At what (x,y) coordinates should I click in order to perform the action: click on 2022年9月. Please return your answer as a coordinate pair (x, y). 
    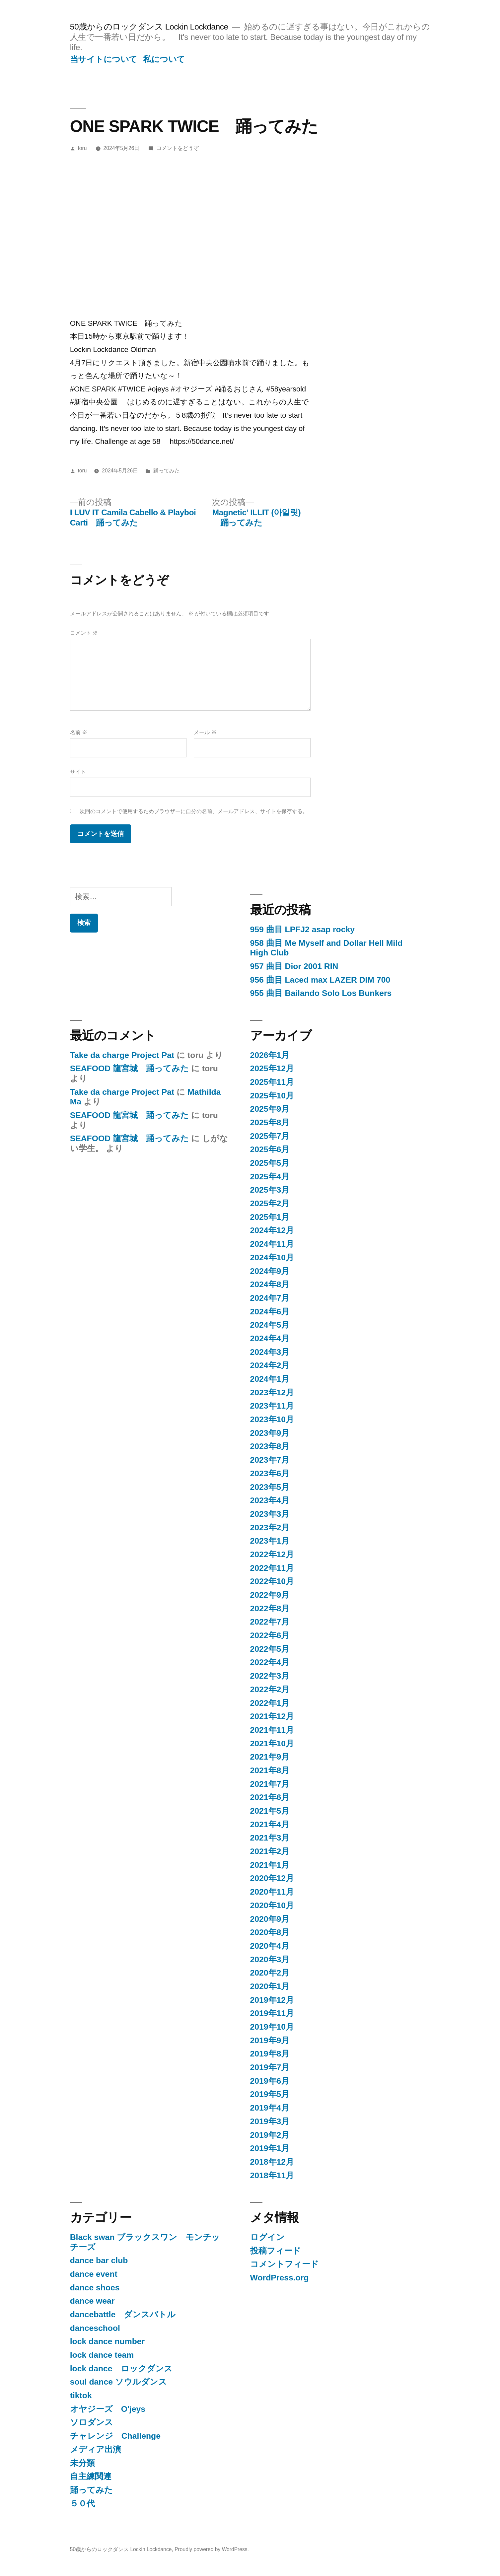
    Looking at the image, I should click on (270, 1594).